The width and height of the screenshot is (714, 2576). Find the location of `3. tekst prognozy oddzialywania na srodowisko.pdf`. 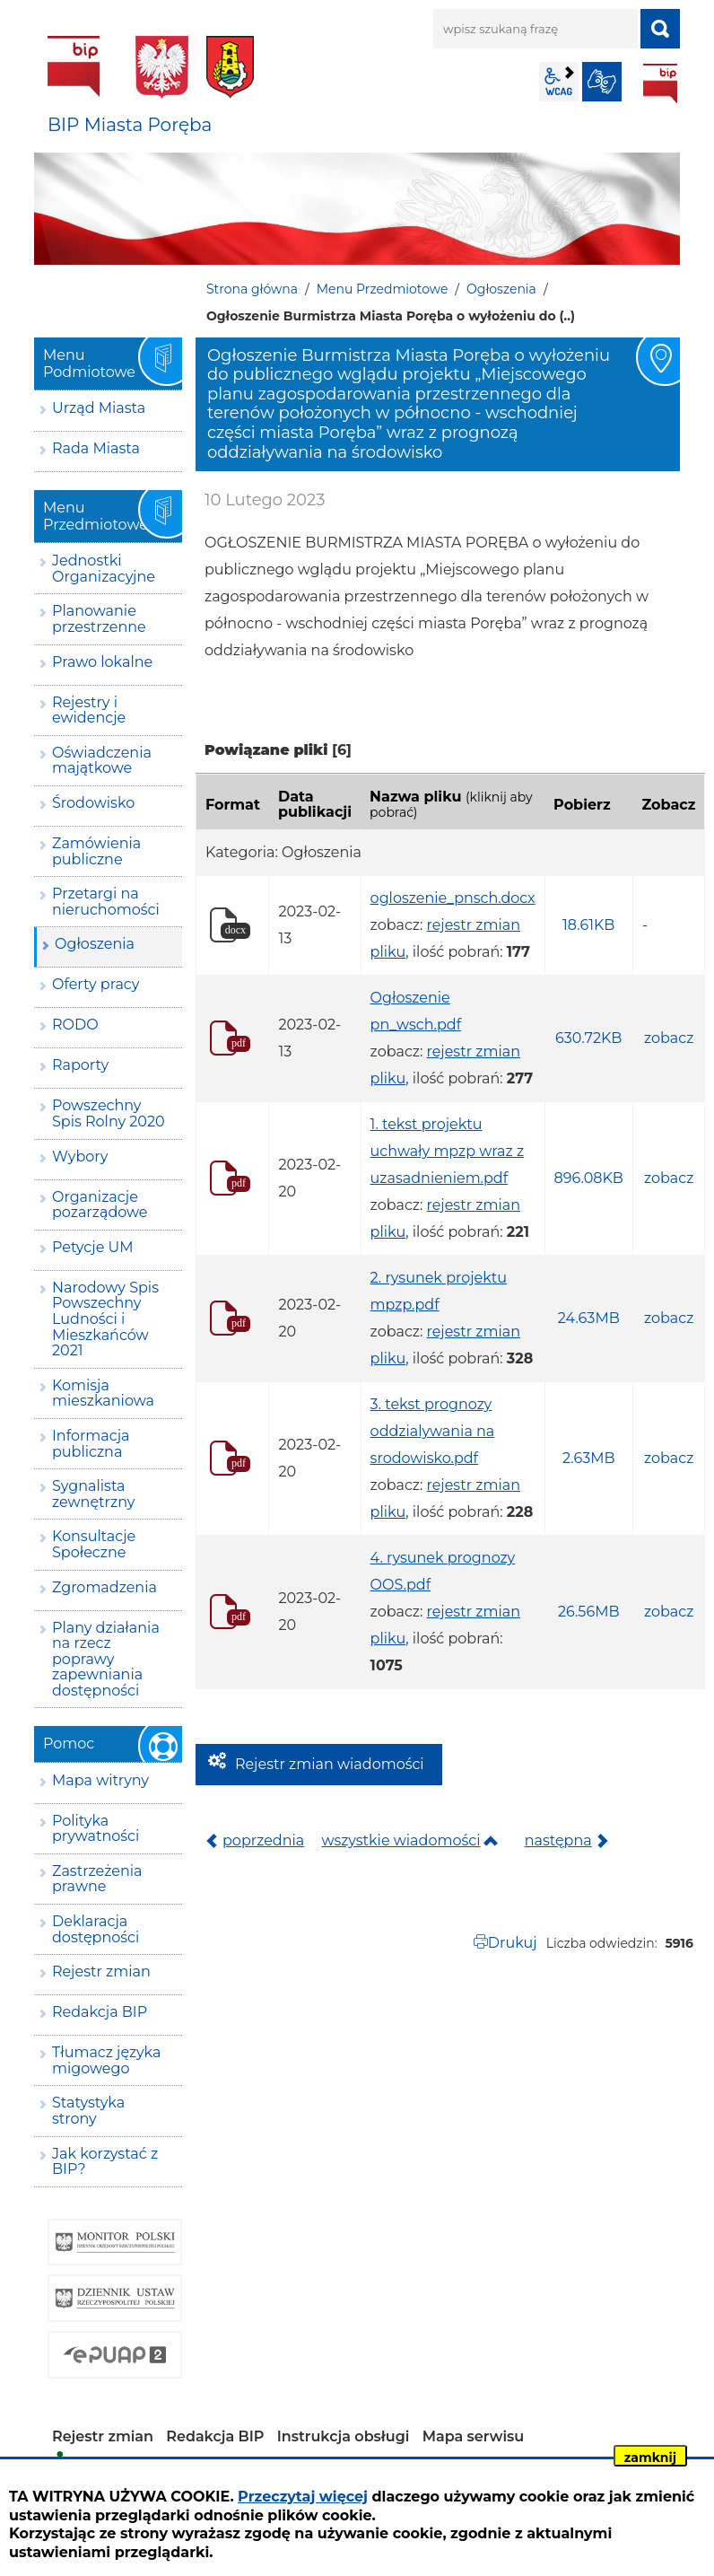

3. tekst prognozy oddzialywania na srodowisko.pdf is located at coordinates (432, 1431).